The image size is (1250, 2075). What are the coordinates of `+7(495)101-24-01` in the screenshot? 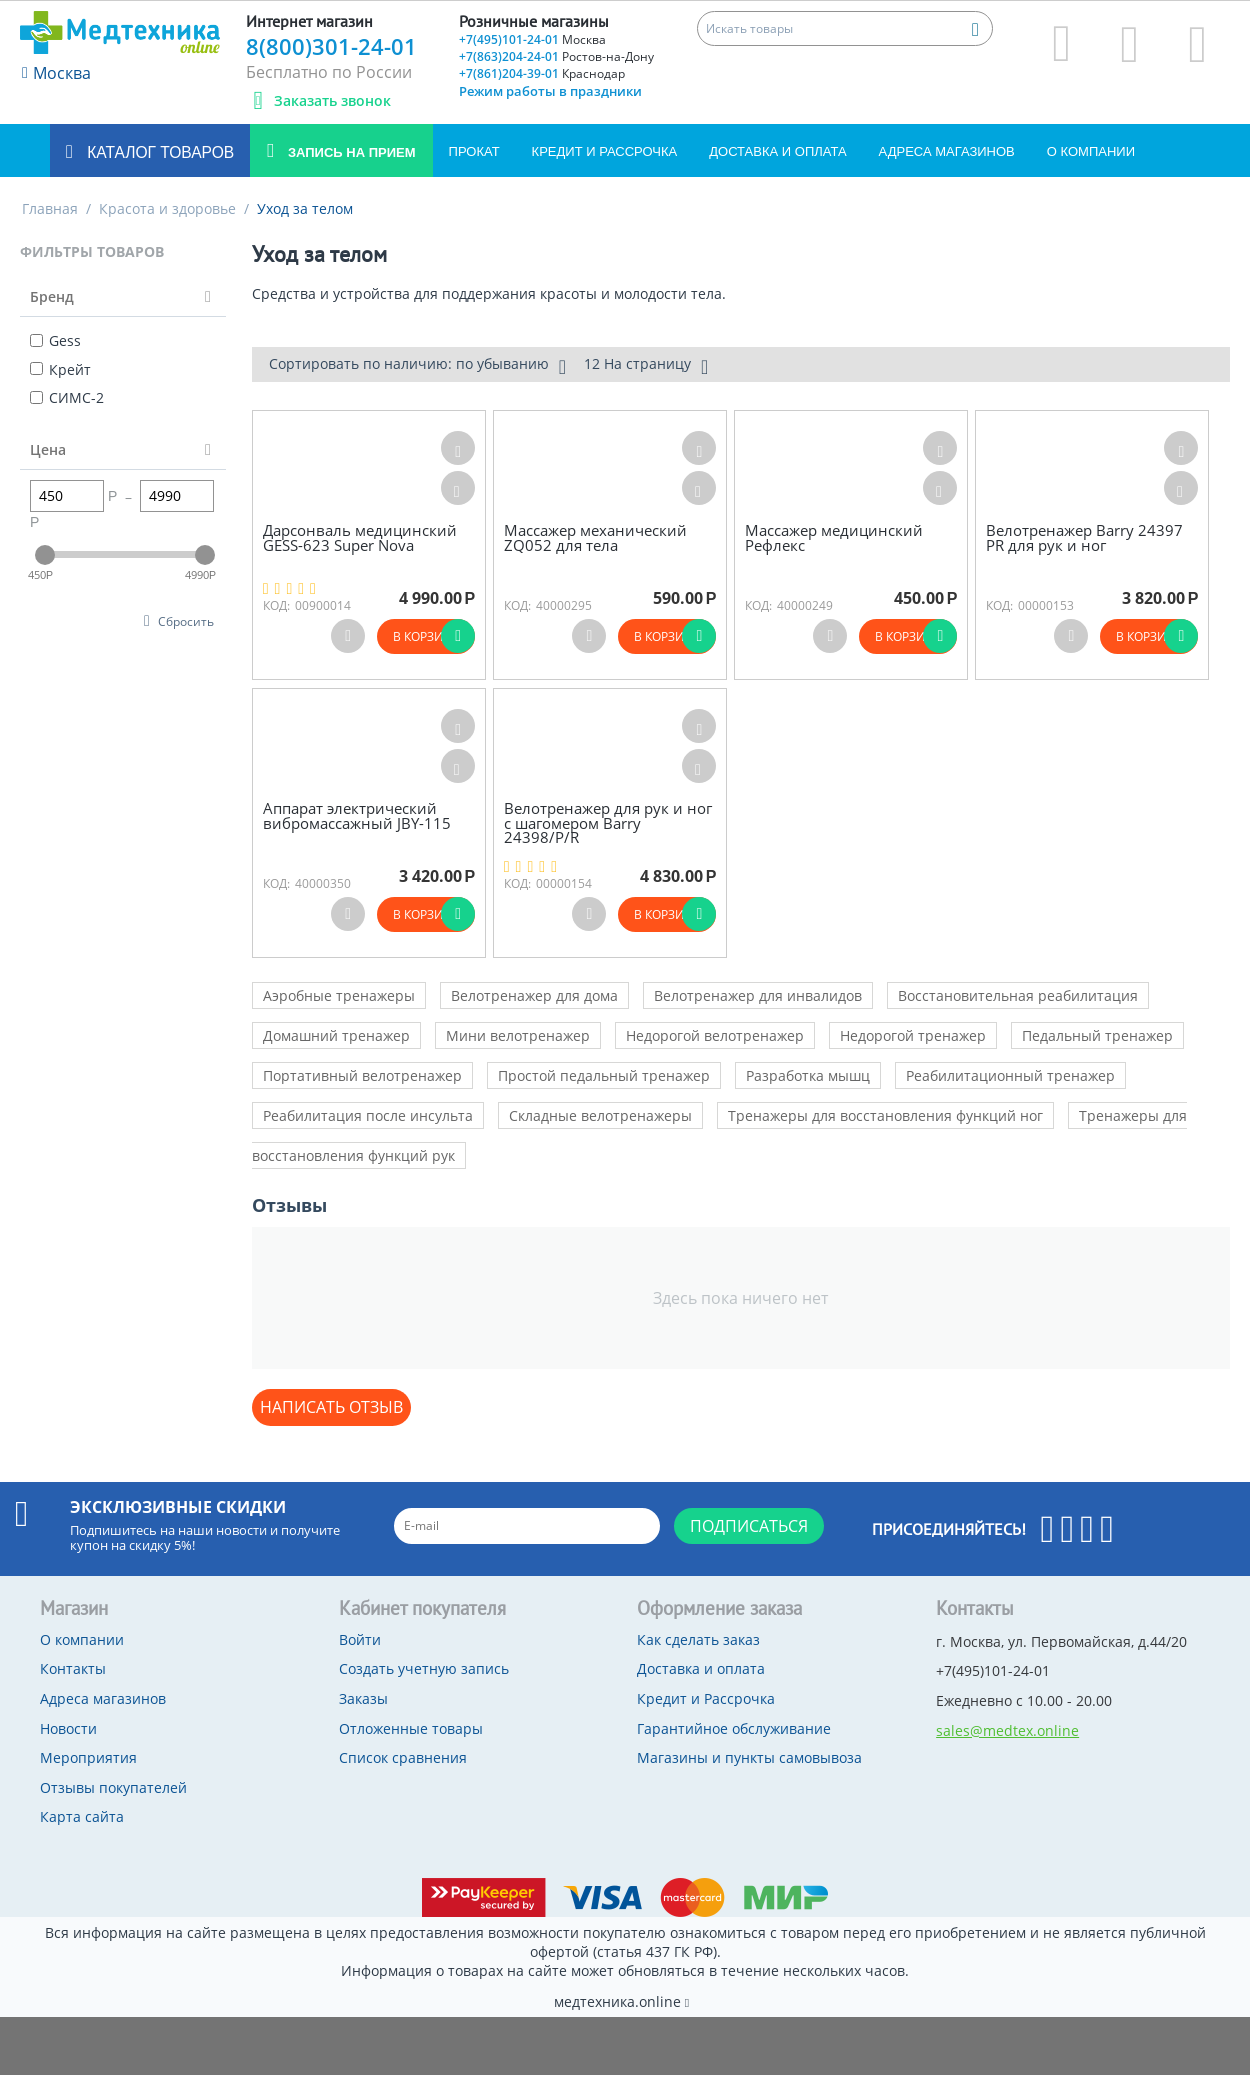 It's located at (532, 39).